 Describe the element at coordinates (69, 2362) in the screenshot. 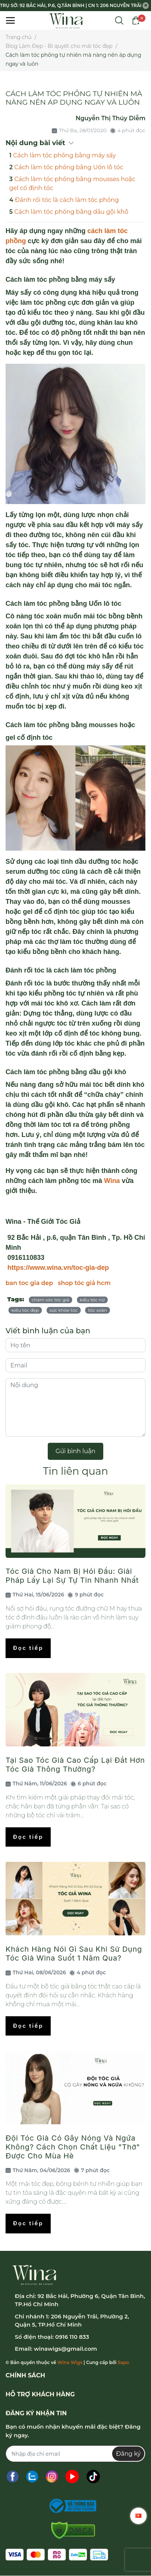

I see `Wina Wigs` at that location.